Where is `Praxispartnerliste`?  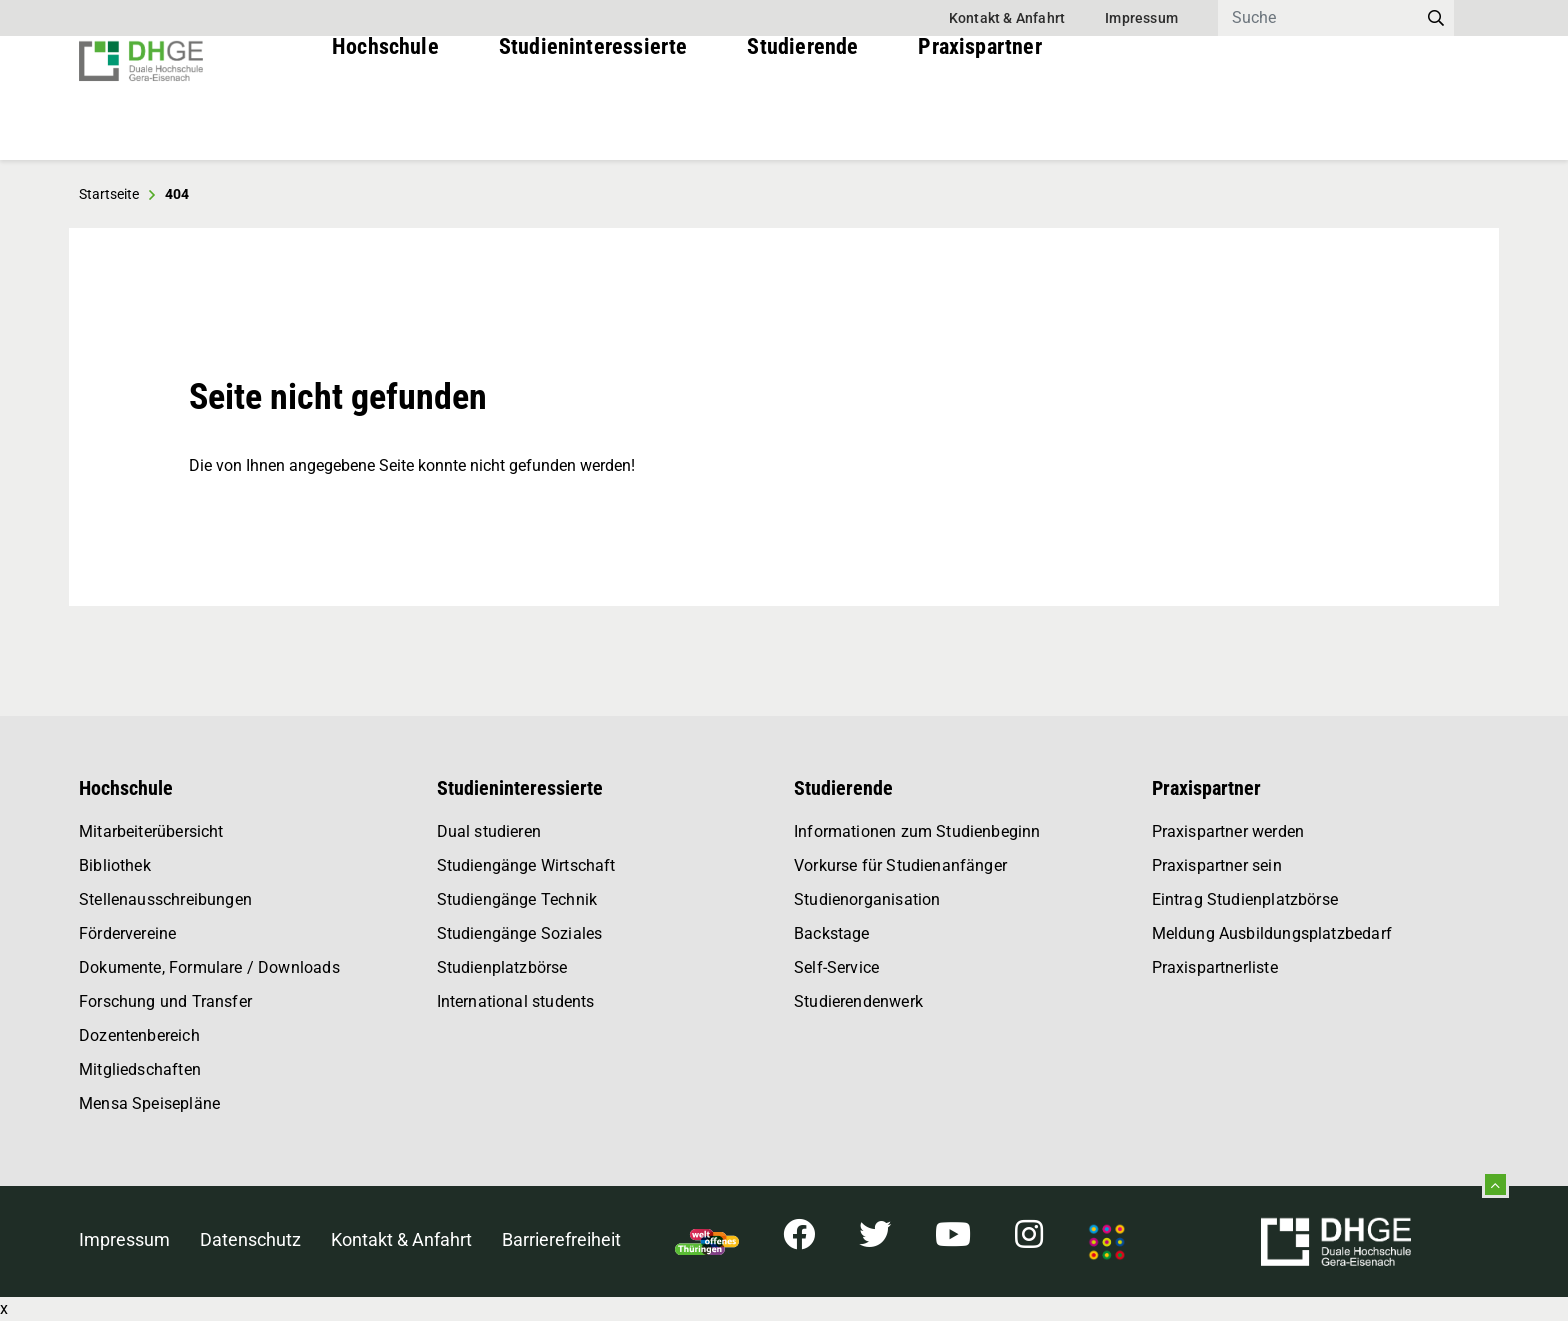
Praxispartnerliste is located at coordinates (1215, 967).